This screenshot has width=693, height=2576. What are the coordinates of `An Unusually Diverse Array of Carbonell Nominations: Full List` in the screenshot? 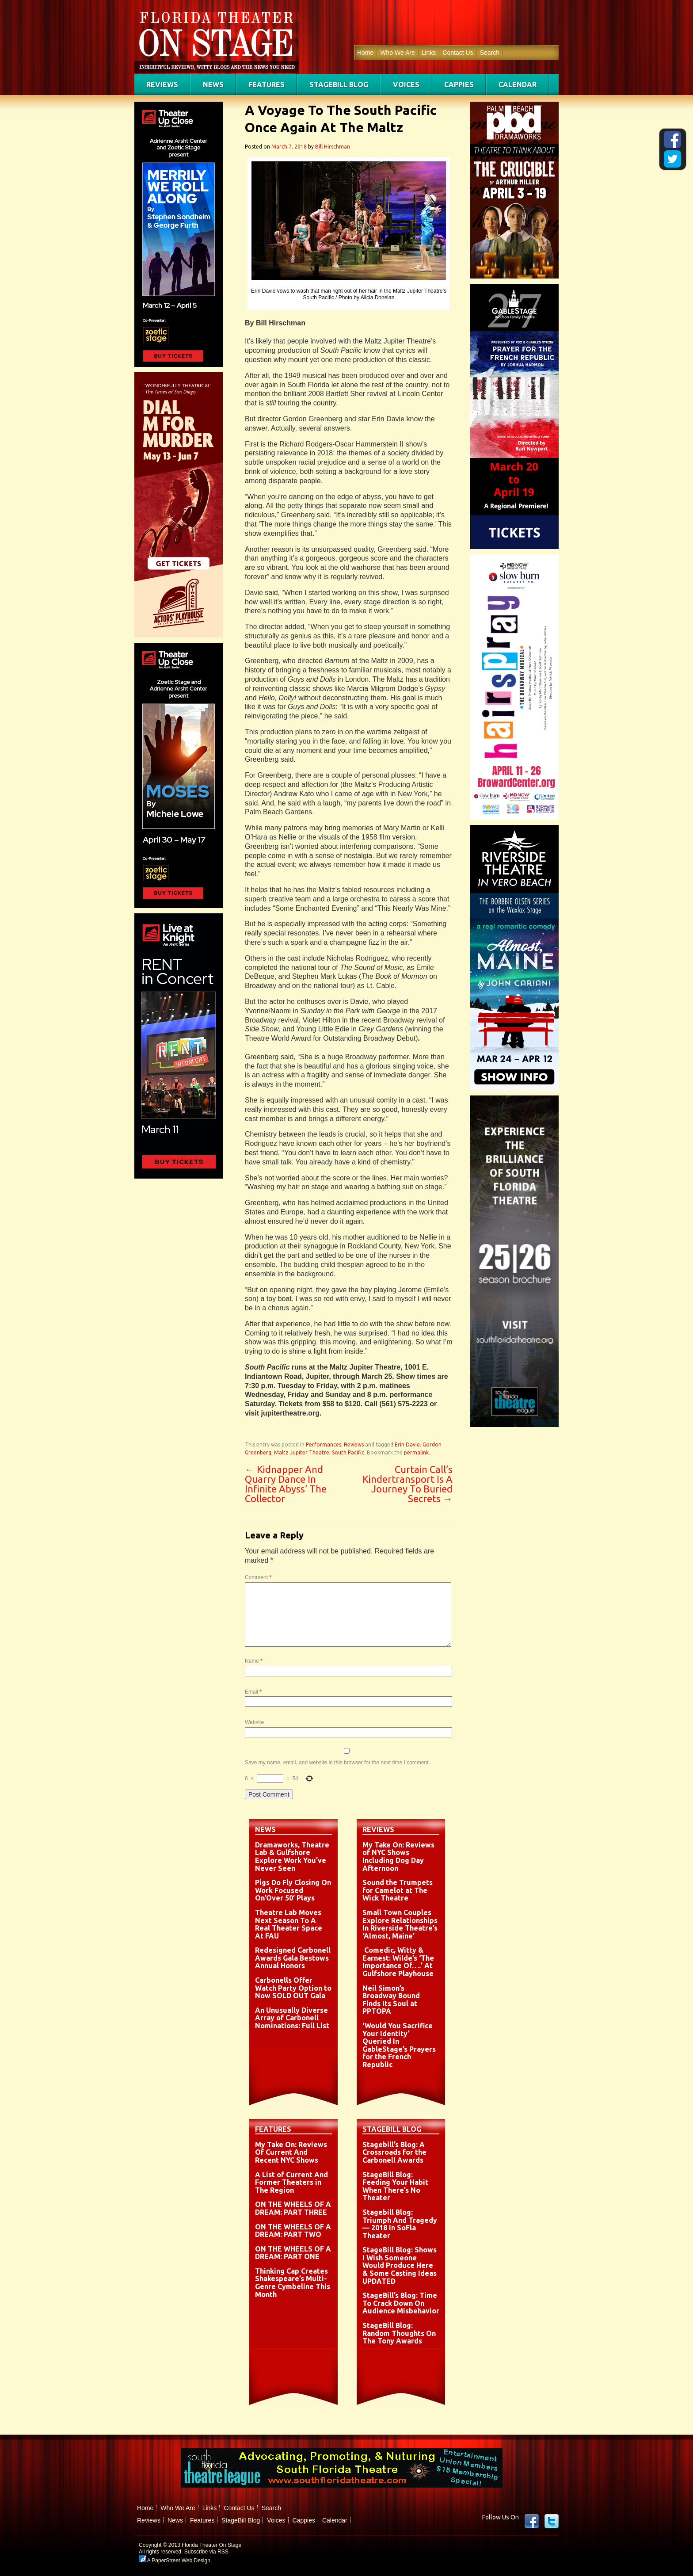 It's located at (292, 2018).